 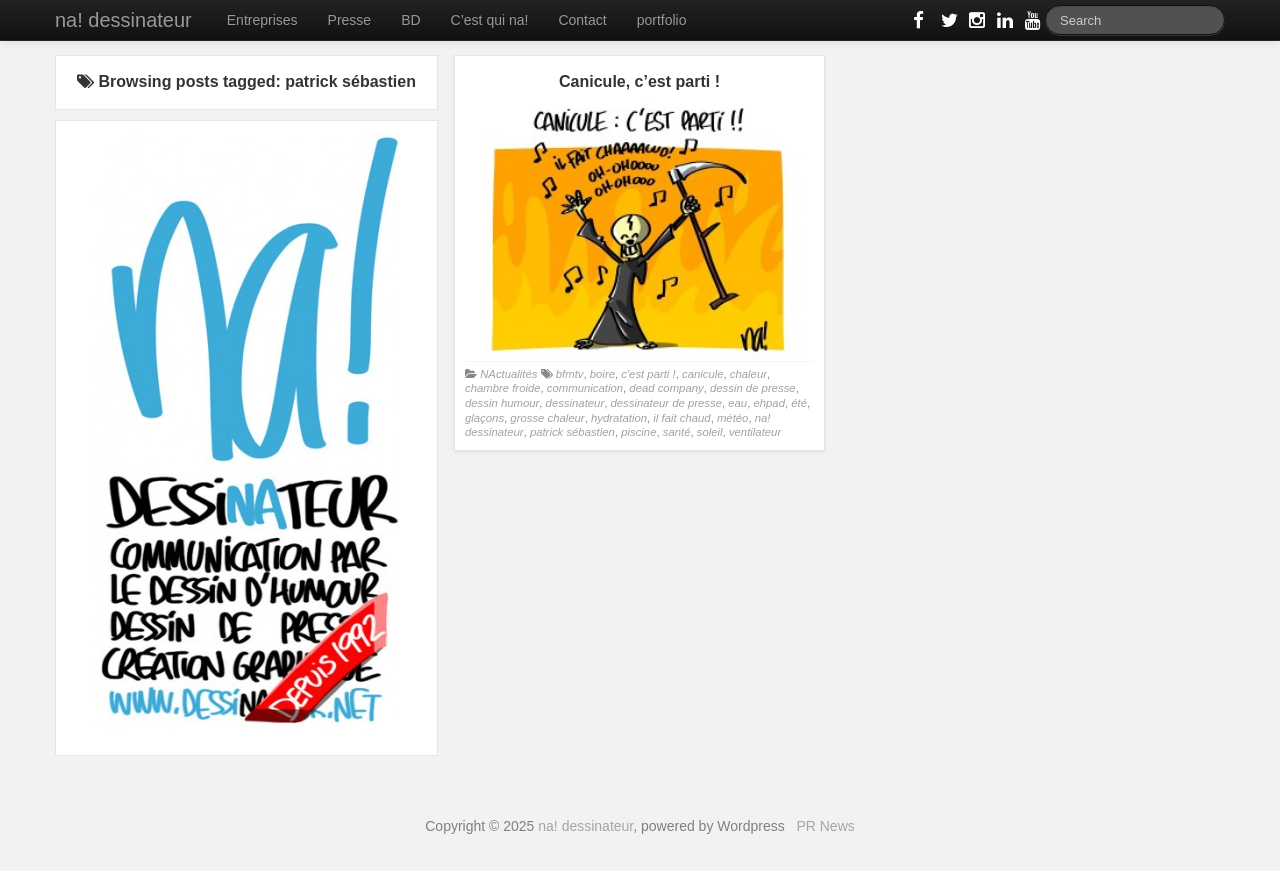 What do you see at coordinates (799, 403) in the screenshot?
I see `été` at bounding box center [799, 403].